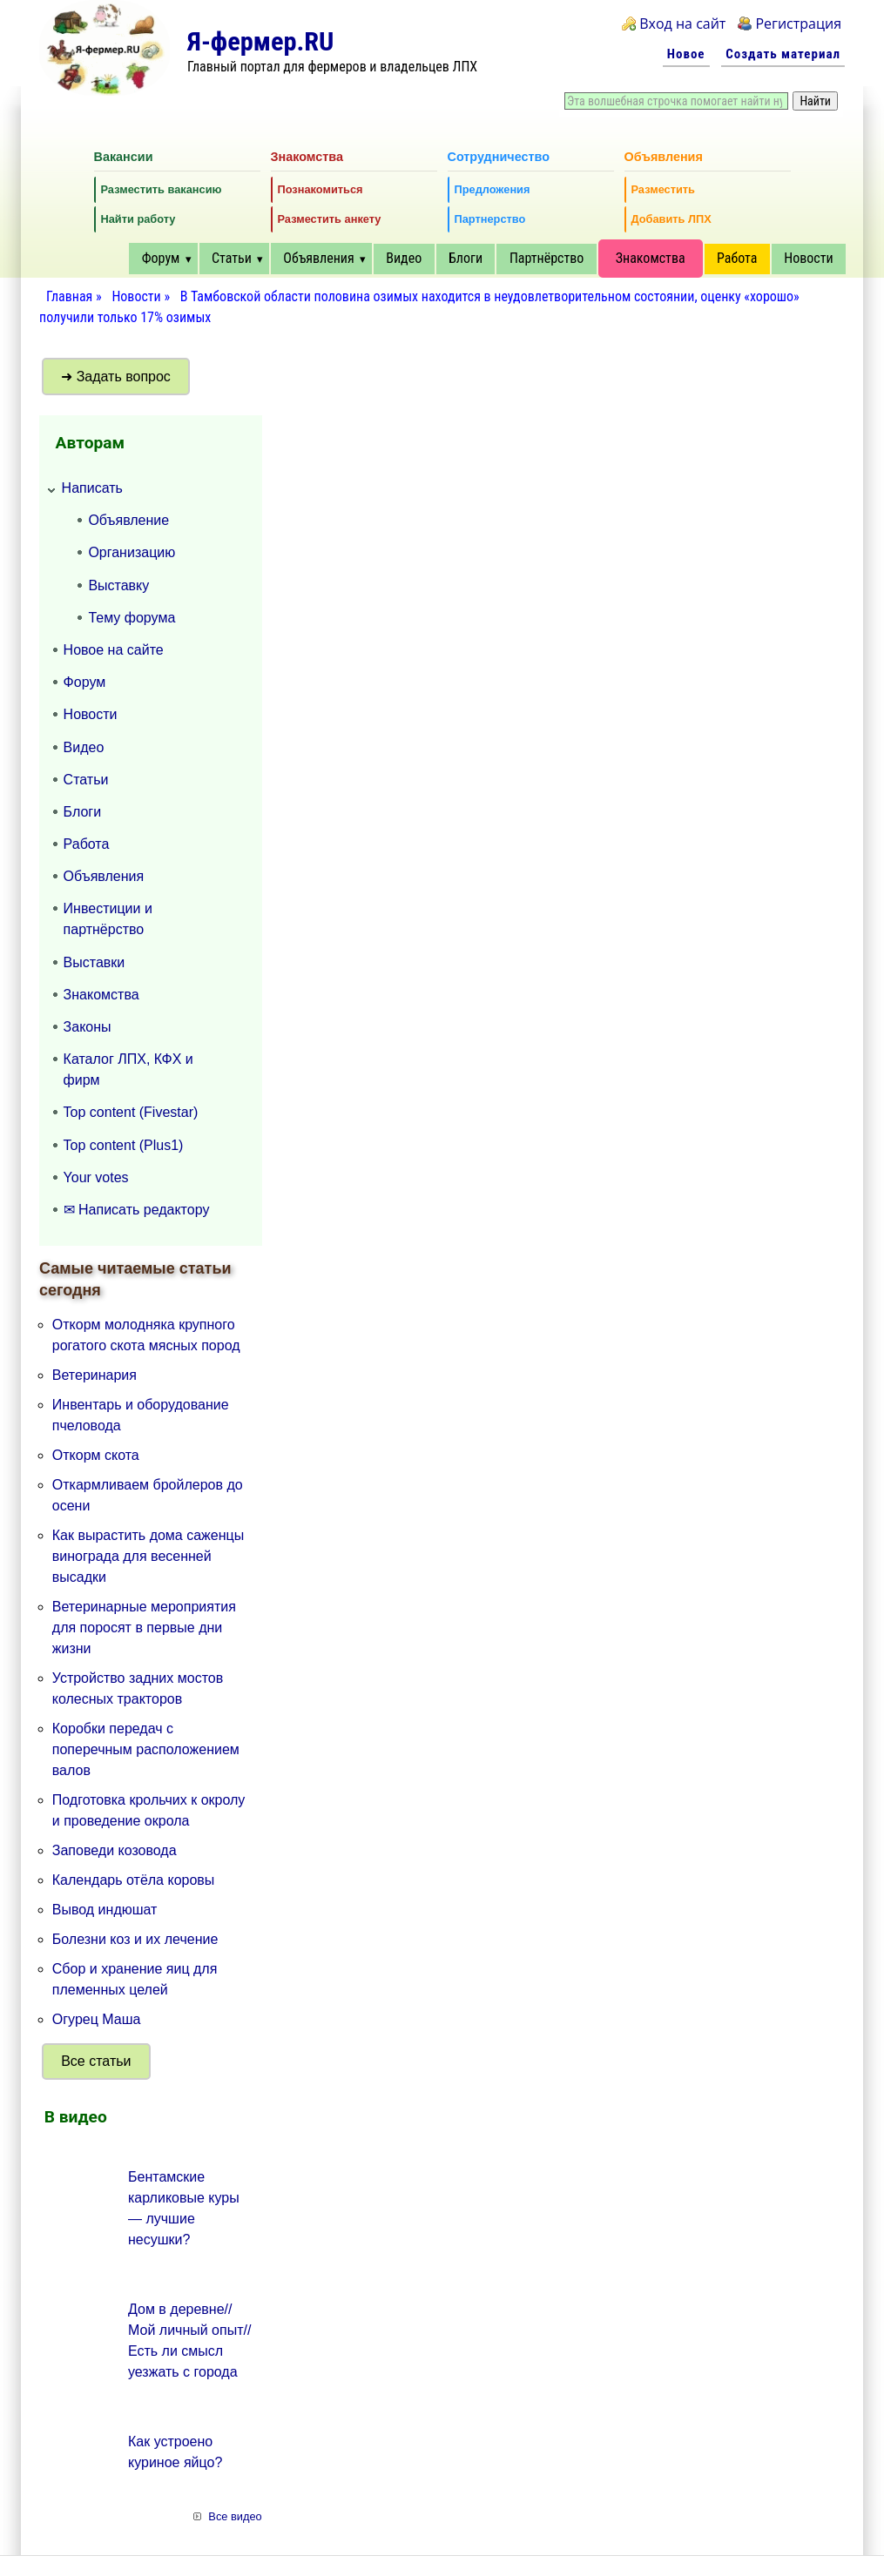 Image resolution: width=884 pixels, height=2576 pixels. Describe the element at coordinates (808, 258) in the screenshot. I see `Новости` at that location.